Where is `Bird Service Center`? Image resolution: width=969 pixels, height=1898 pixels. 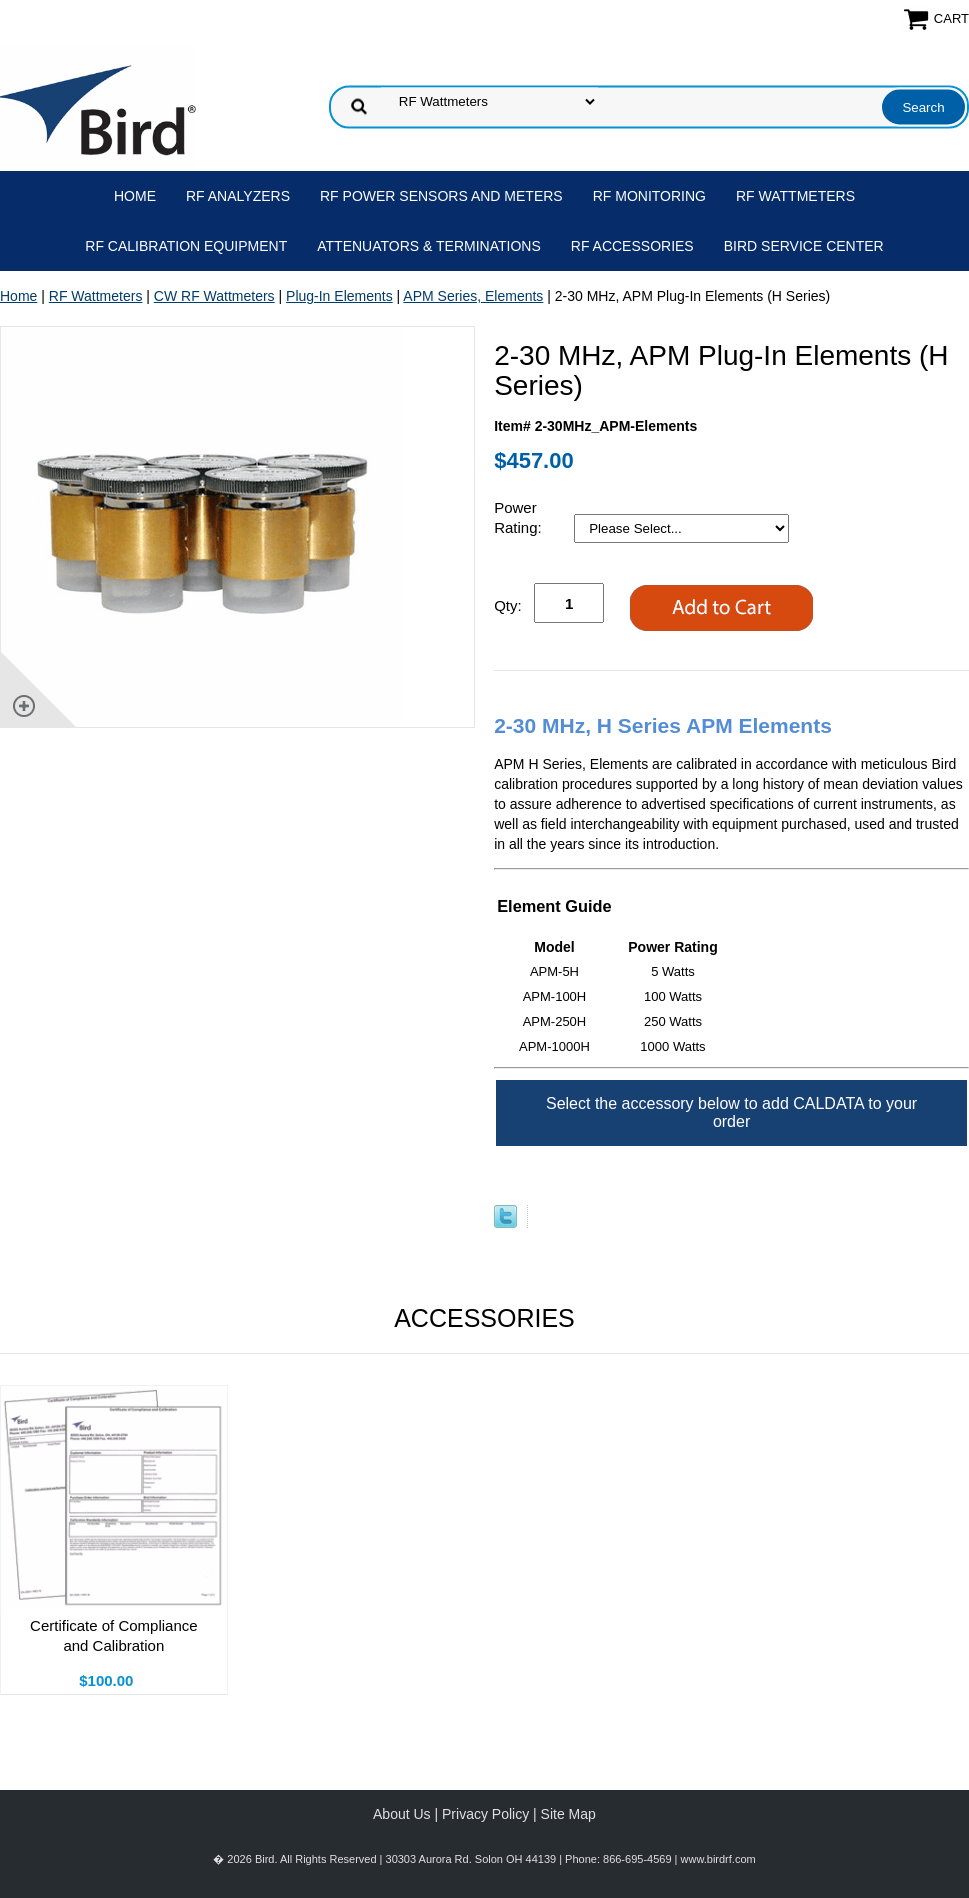 Bird Service Center is located at coordinates (804, 246).